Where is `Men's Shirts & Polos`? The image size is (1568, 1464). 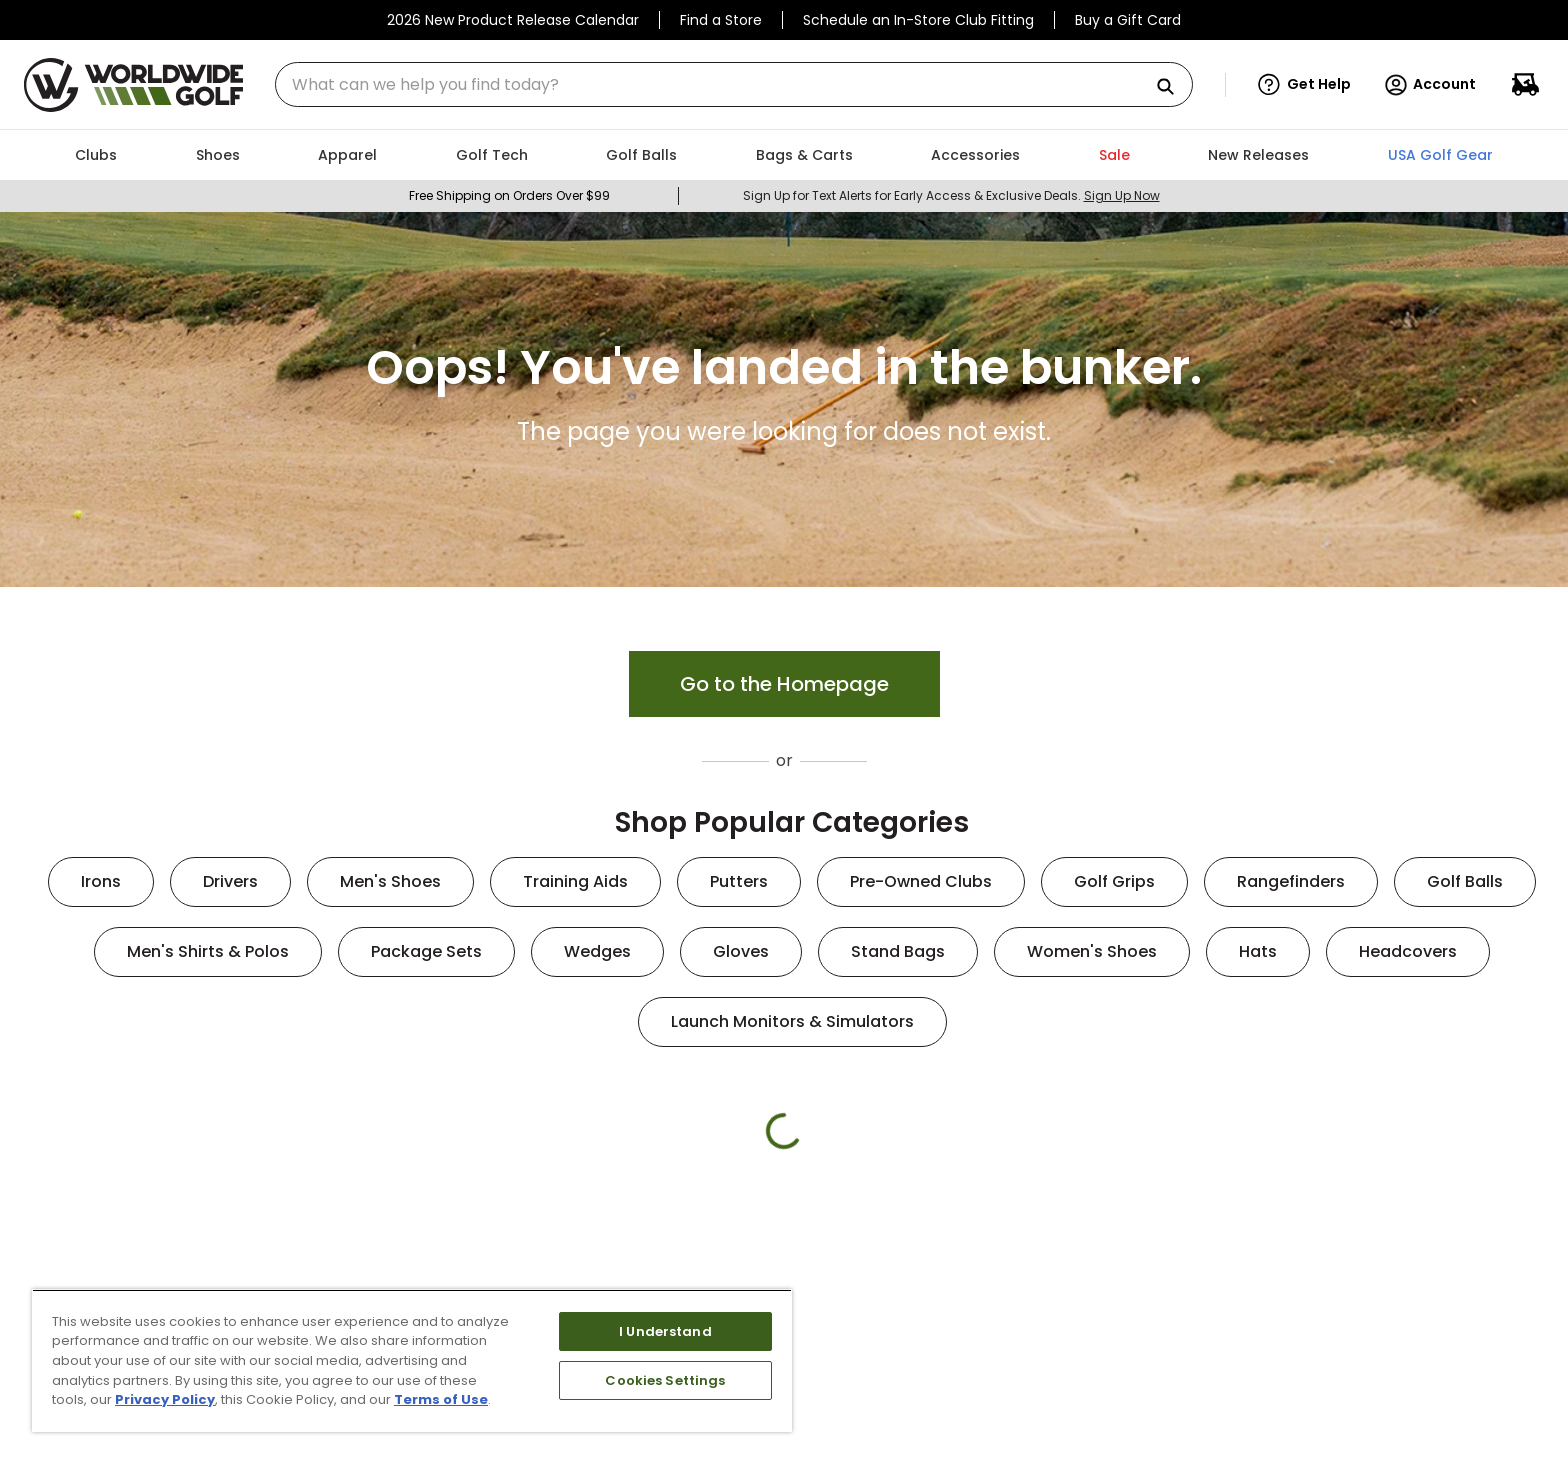 Men's Shirts & Polos is located at coordinates (208, 951).